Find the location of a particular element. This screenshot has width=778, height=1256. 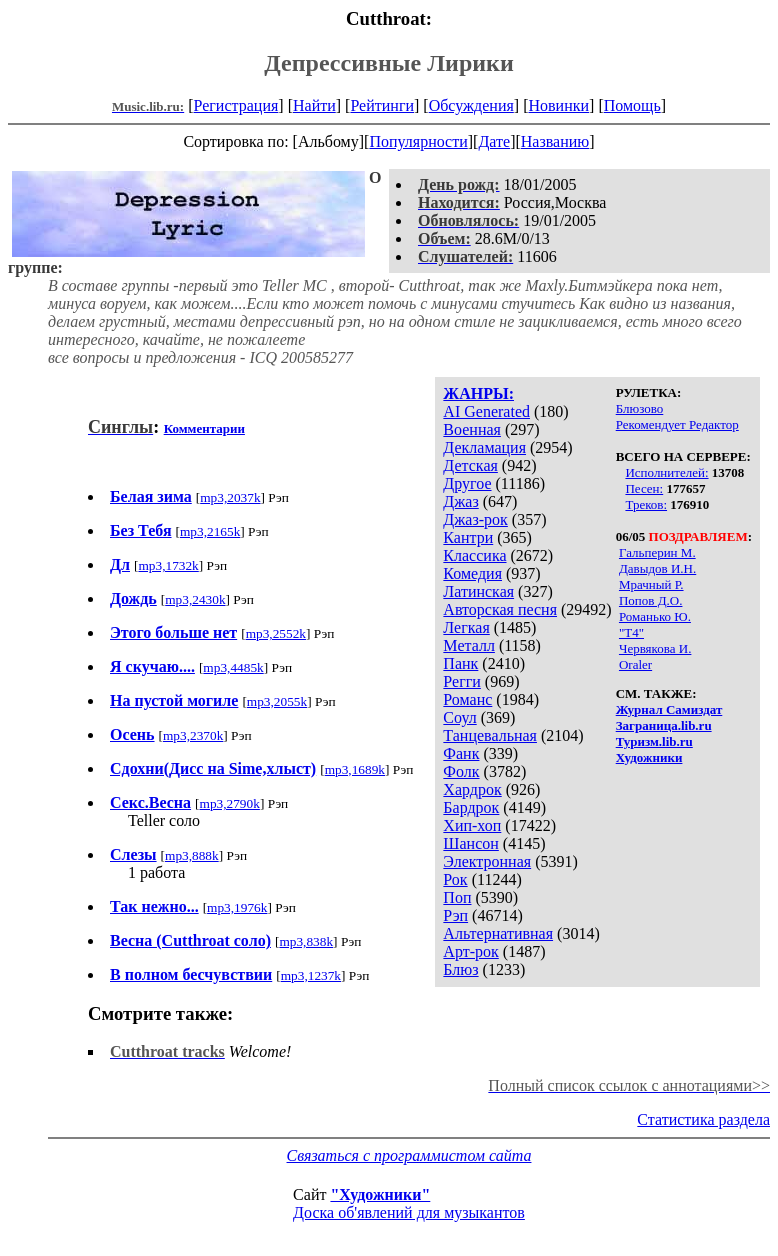

Регги is located at coordinates (461, 681).